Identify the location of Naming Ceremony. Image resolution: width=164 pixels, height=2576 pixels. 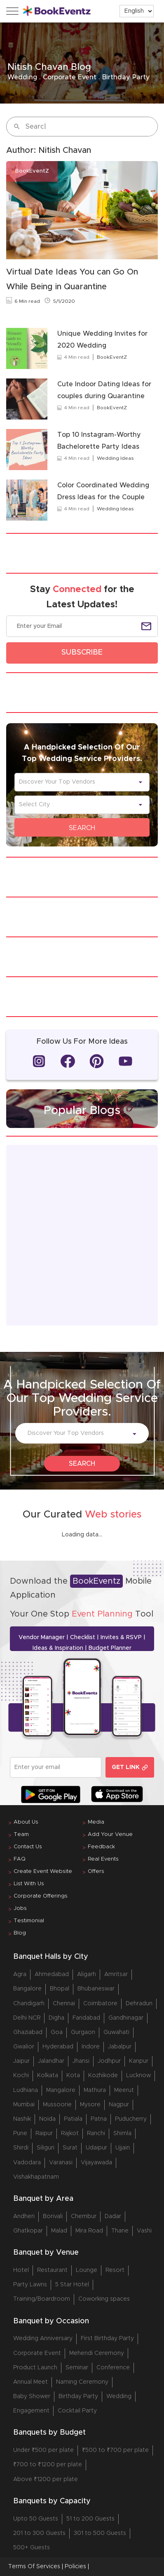
(82, 2382).